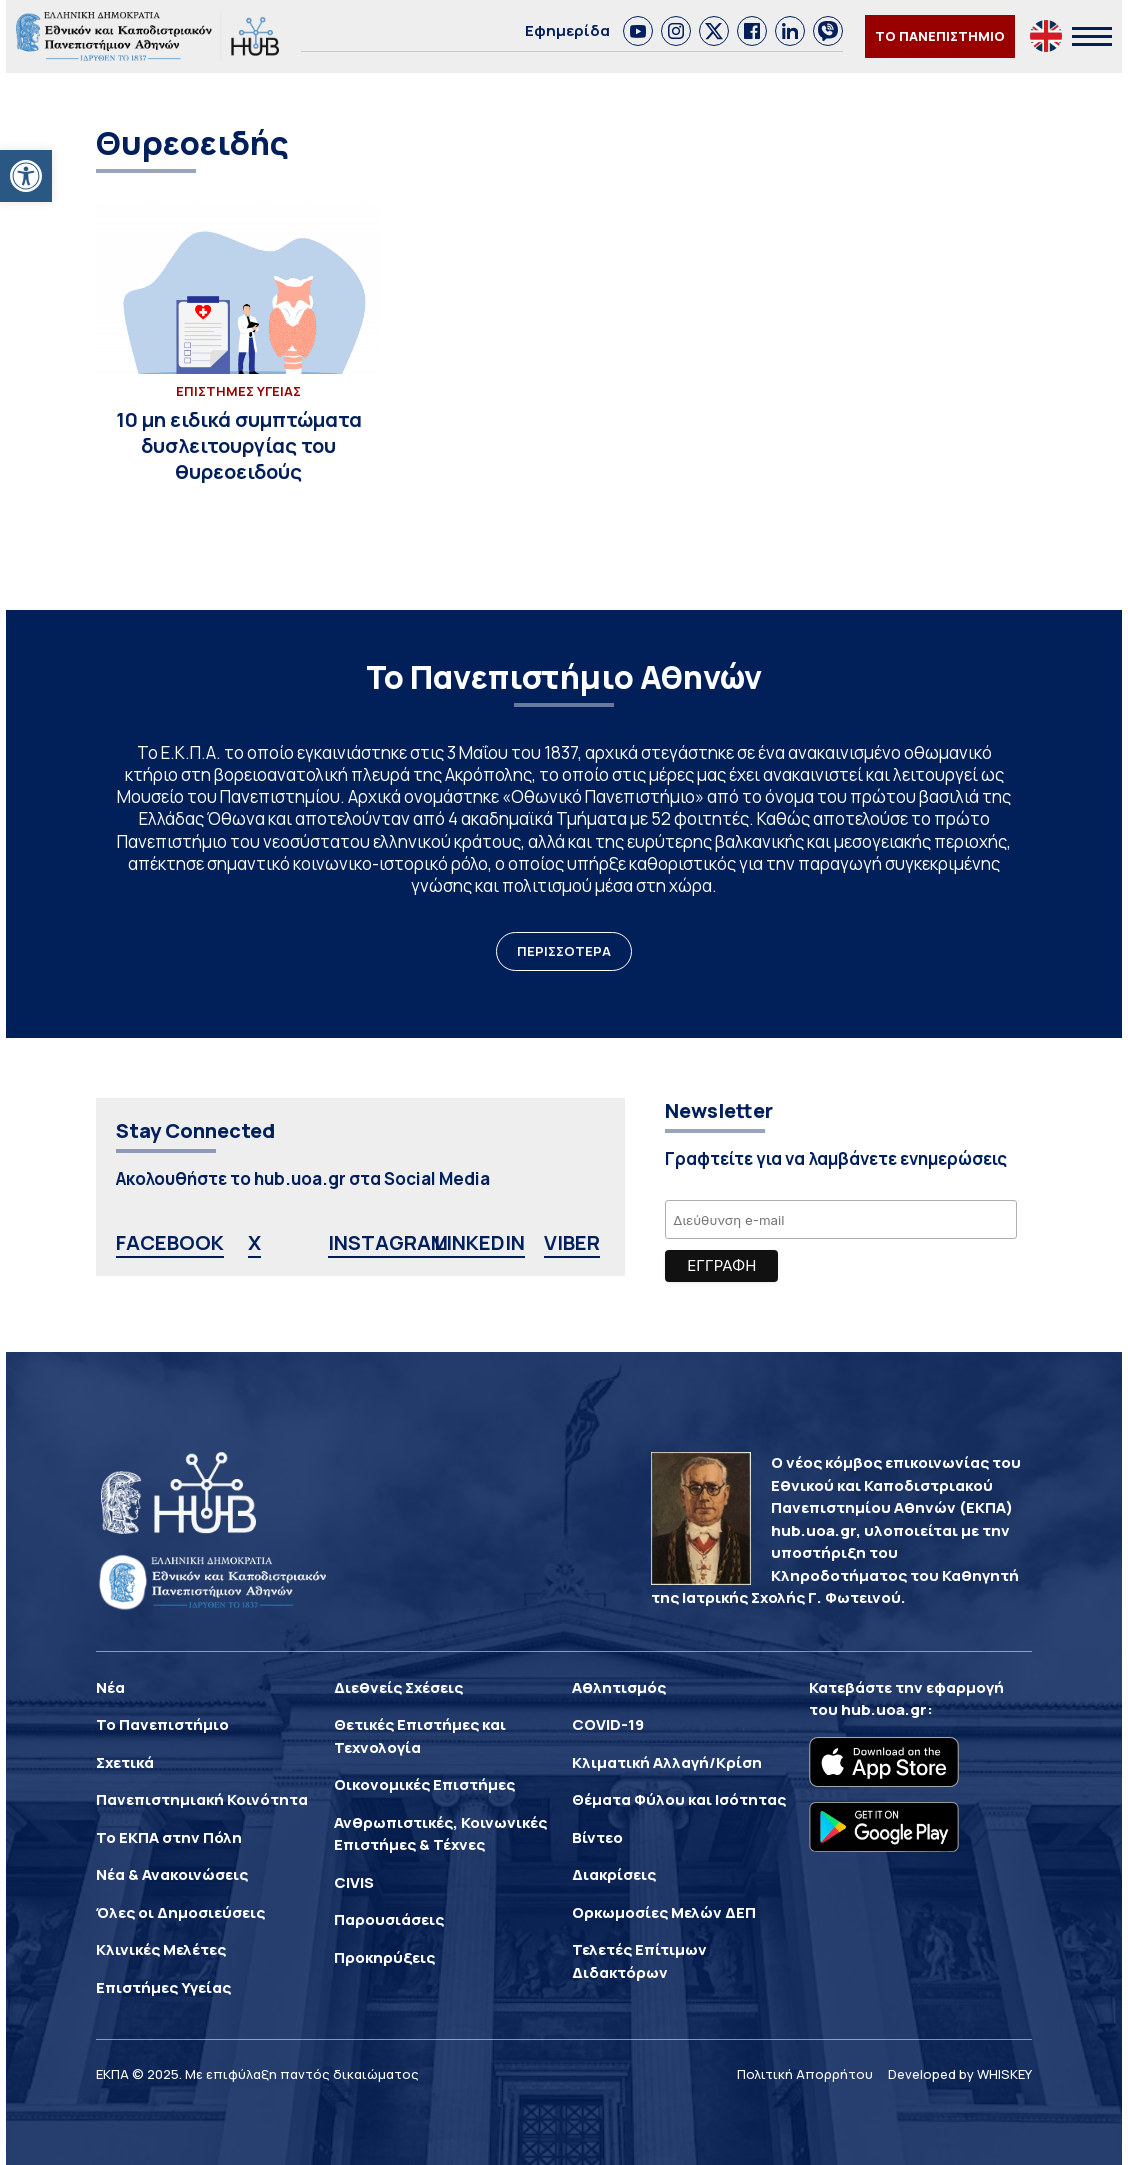  Describe the element at coordinates (170, 1242) in the screenshot. I see `FACEBOOK` at that location.